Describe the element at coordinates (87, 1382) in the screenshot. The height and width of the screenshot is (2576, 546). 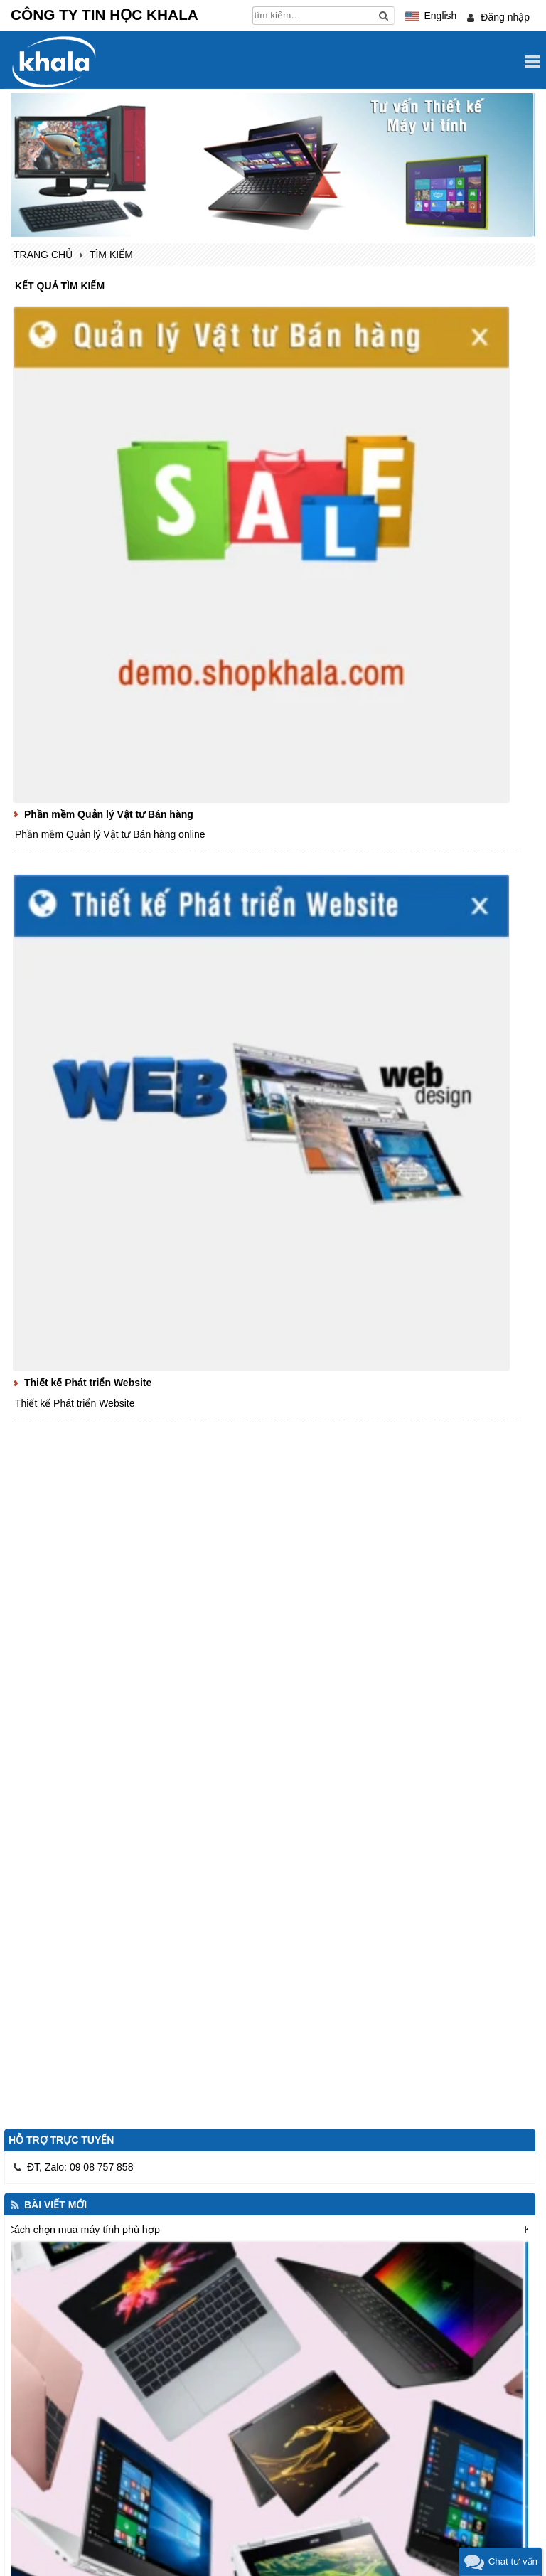
I see `Thiết kế Phát triển Website` at that location.